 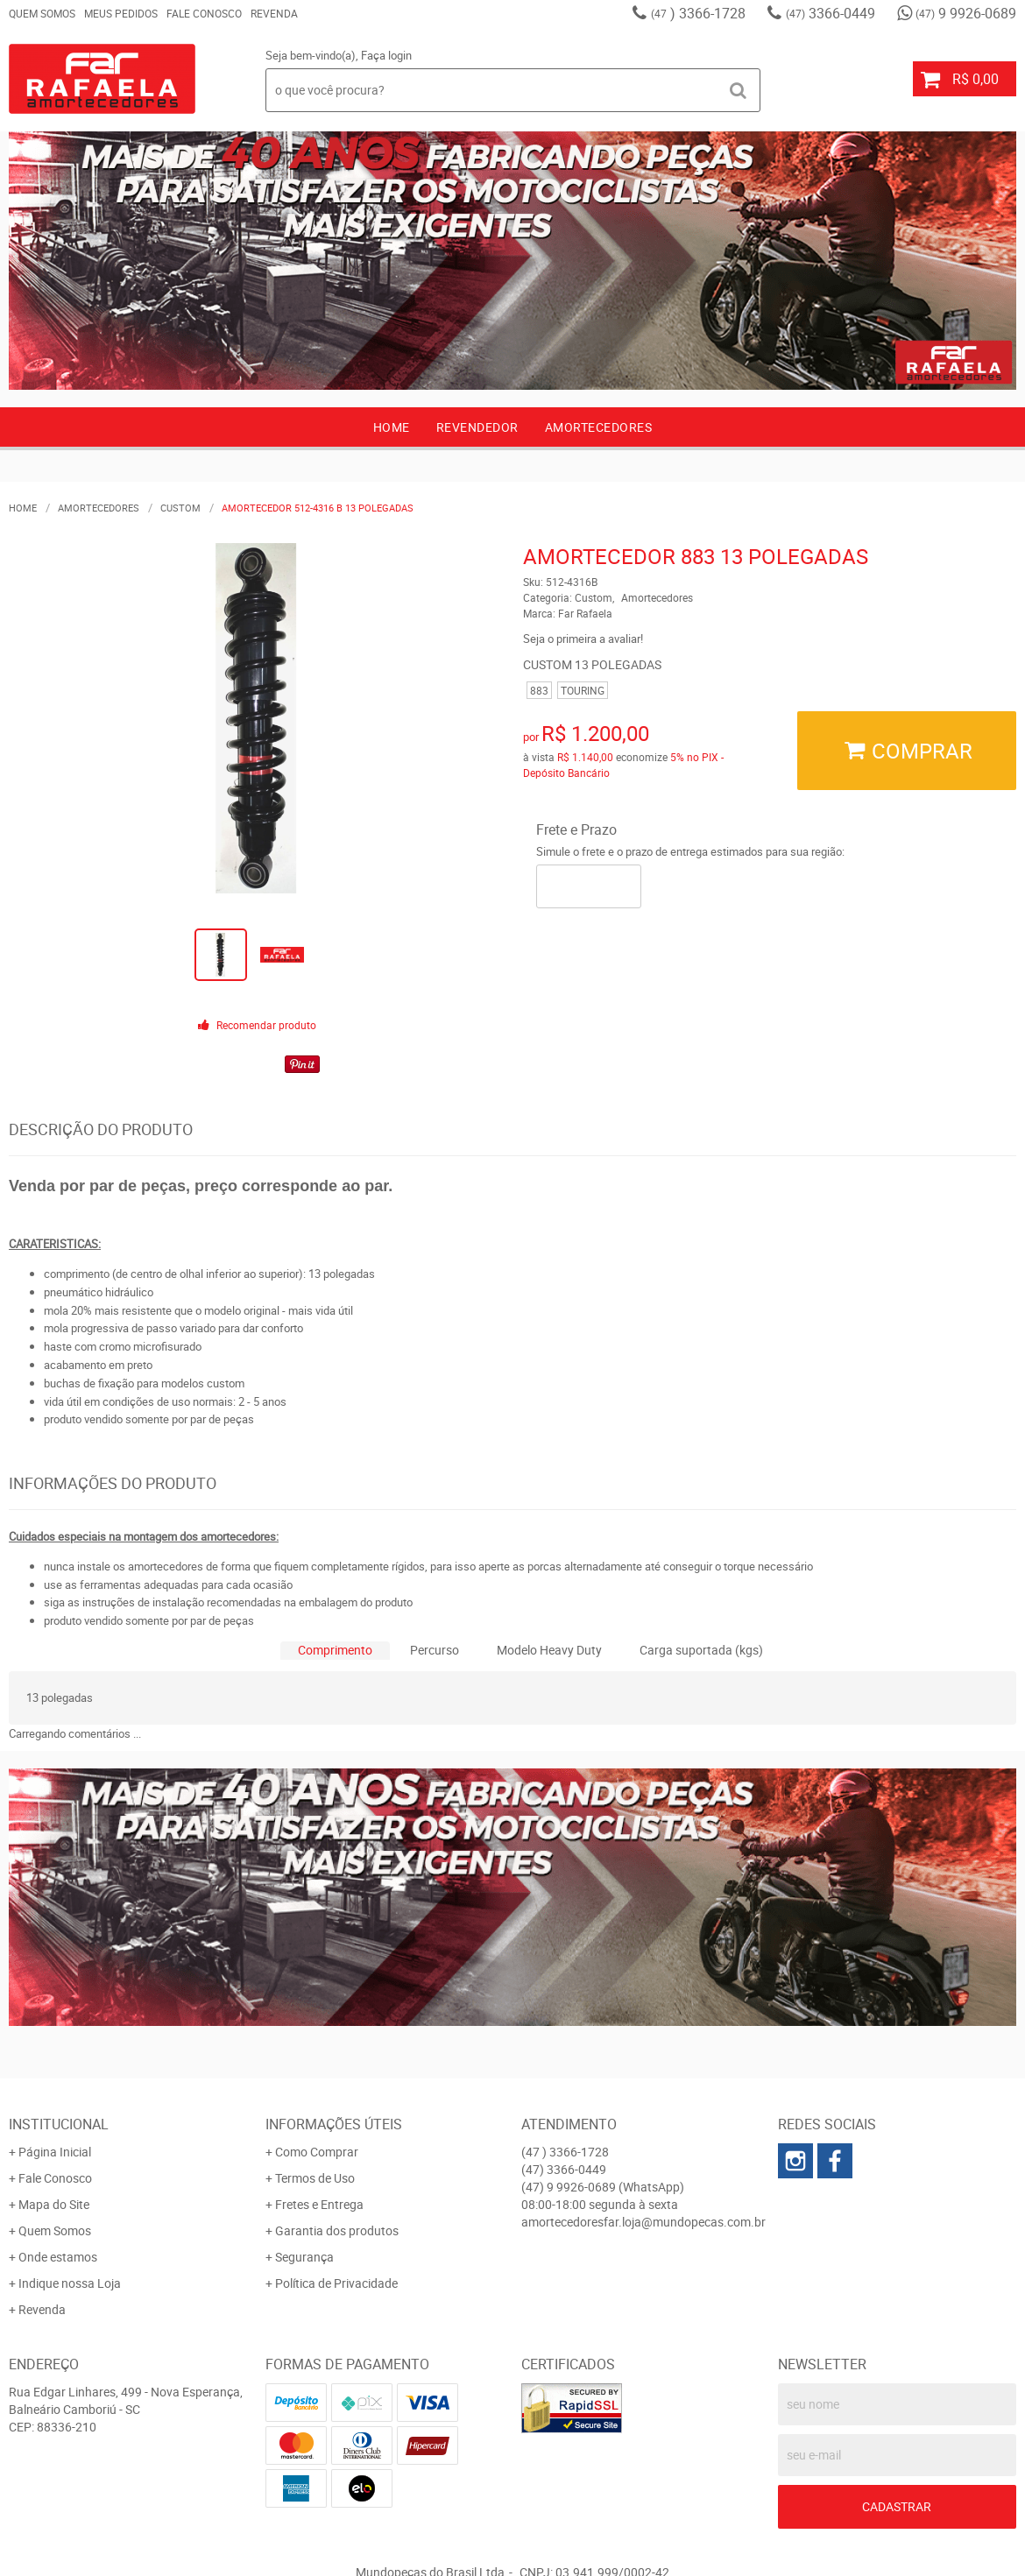 I want to click on Informações Úteis, so click(x=333, y=2124).